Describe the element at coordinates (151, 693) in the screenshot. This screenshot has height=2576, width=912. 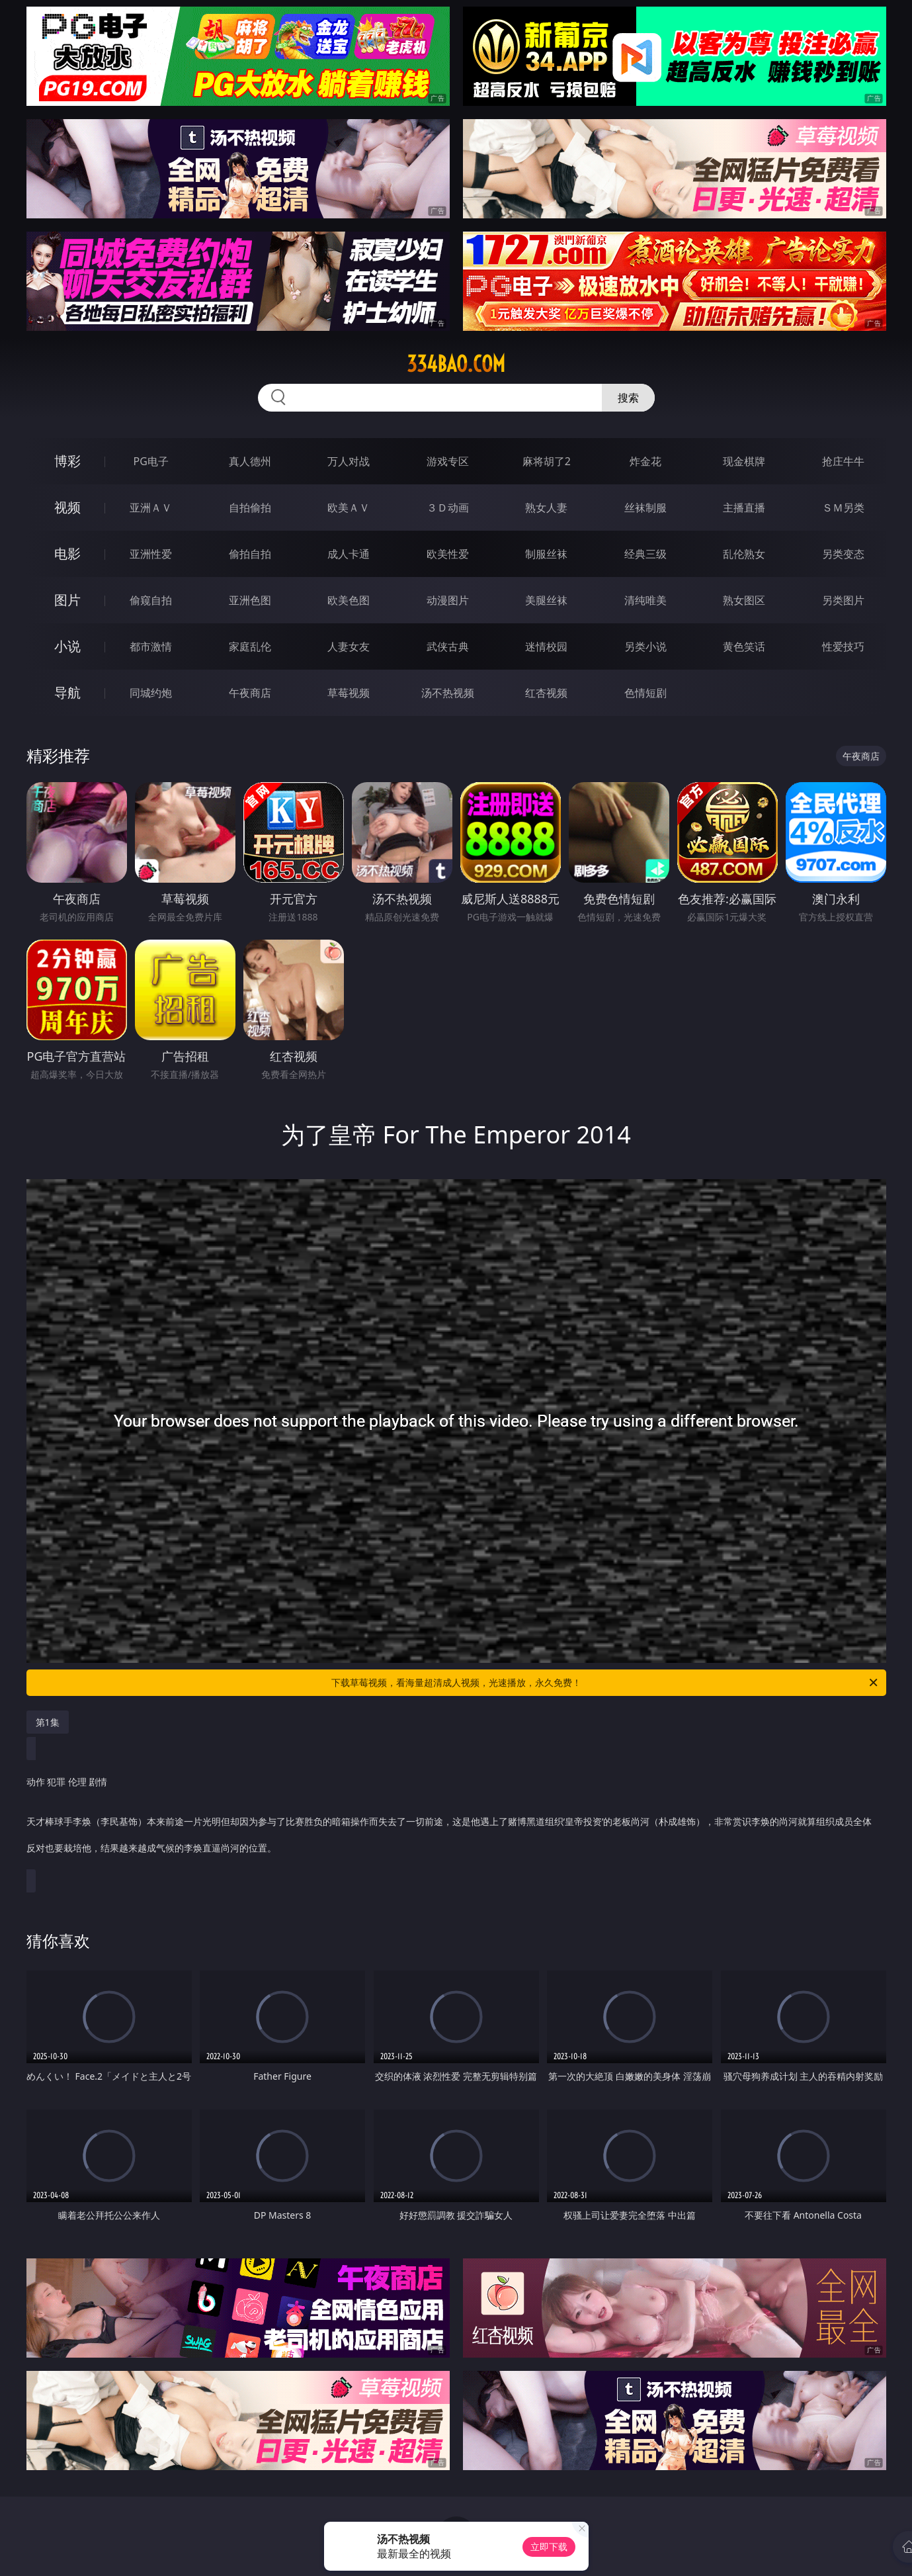
I see `同城约炮` at that location.